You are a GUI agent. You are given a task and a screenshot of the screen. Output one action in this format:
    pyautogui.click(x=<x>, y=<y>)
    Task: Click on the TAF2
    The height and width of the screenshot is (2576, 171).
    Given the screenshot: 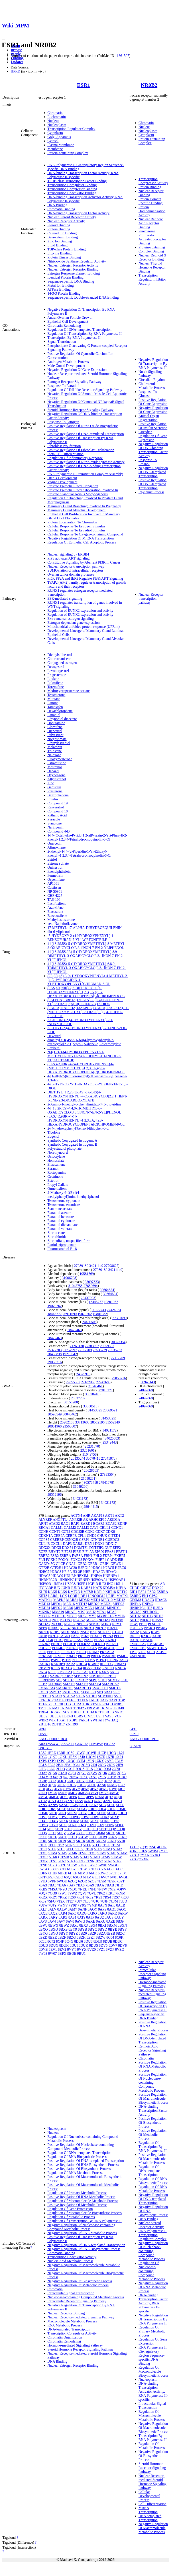 What is the action you would take?
    pyautogui.click(x=104, y=1700)
    